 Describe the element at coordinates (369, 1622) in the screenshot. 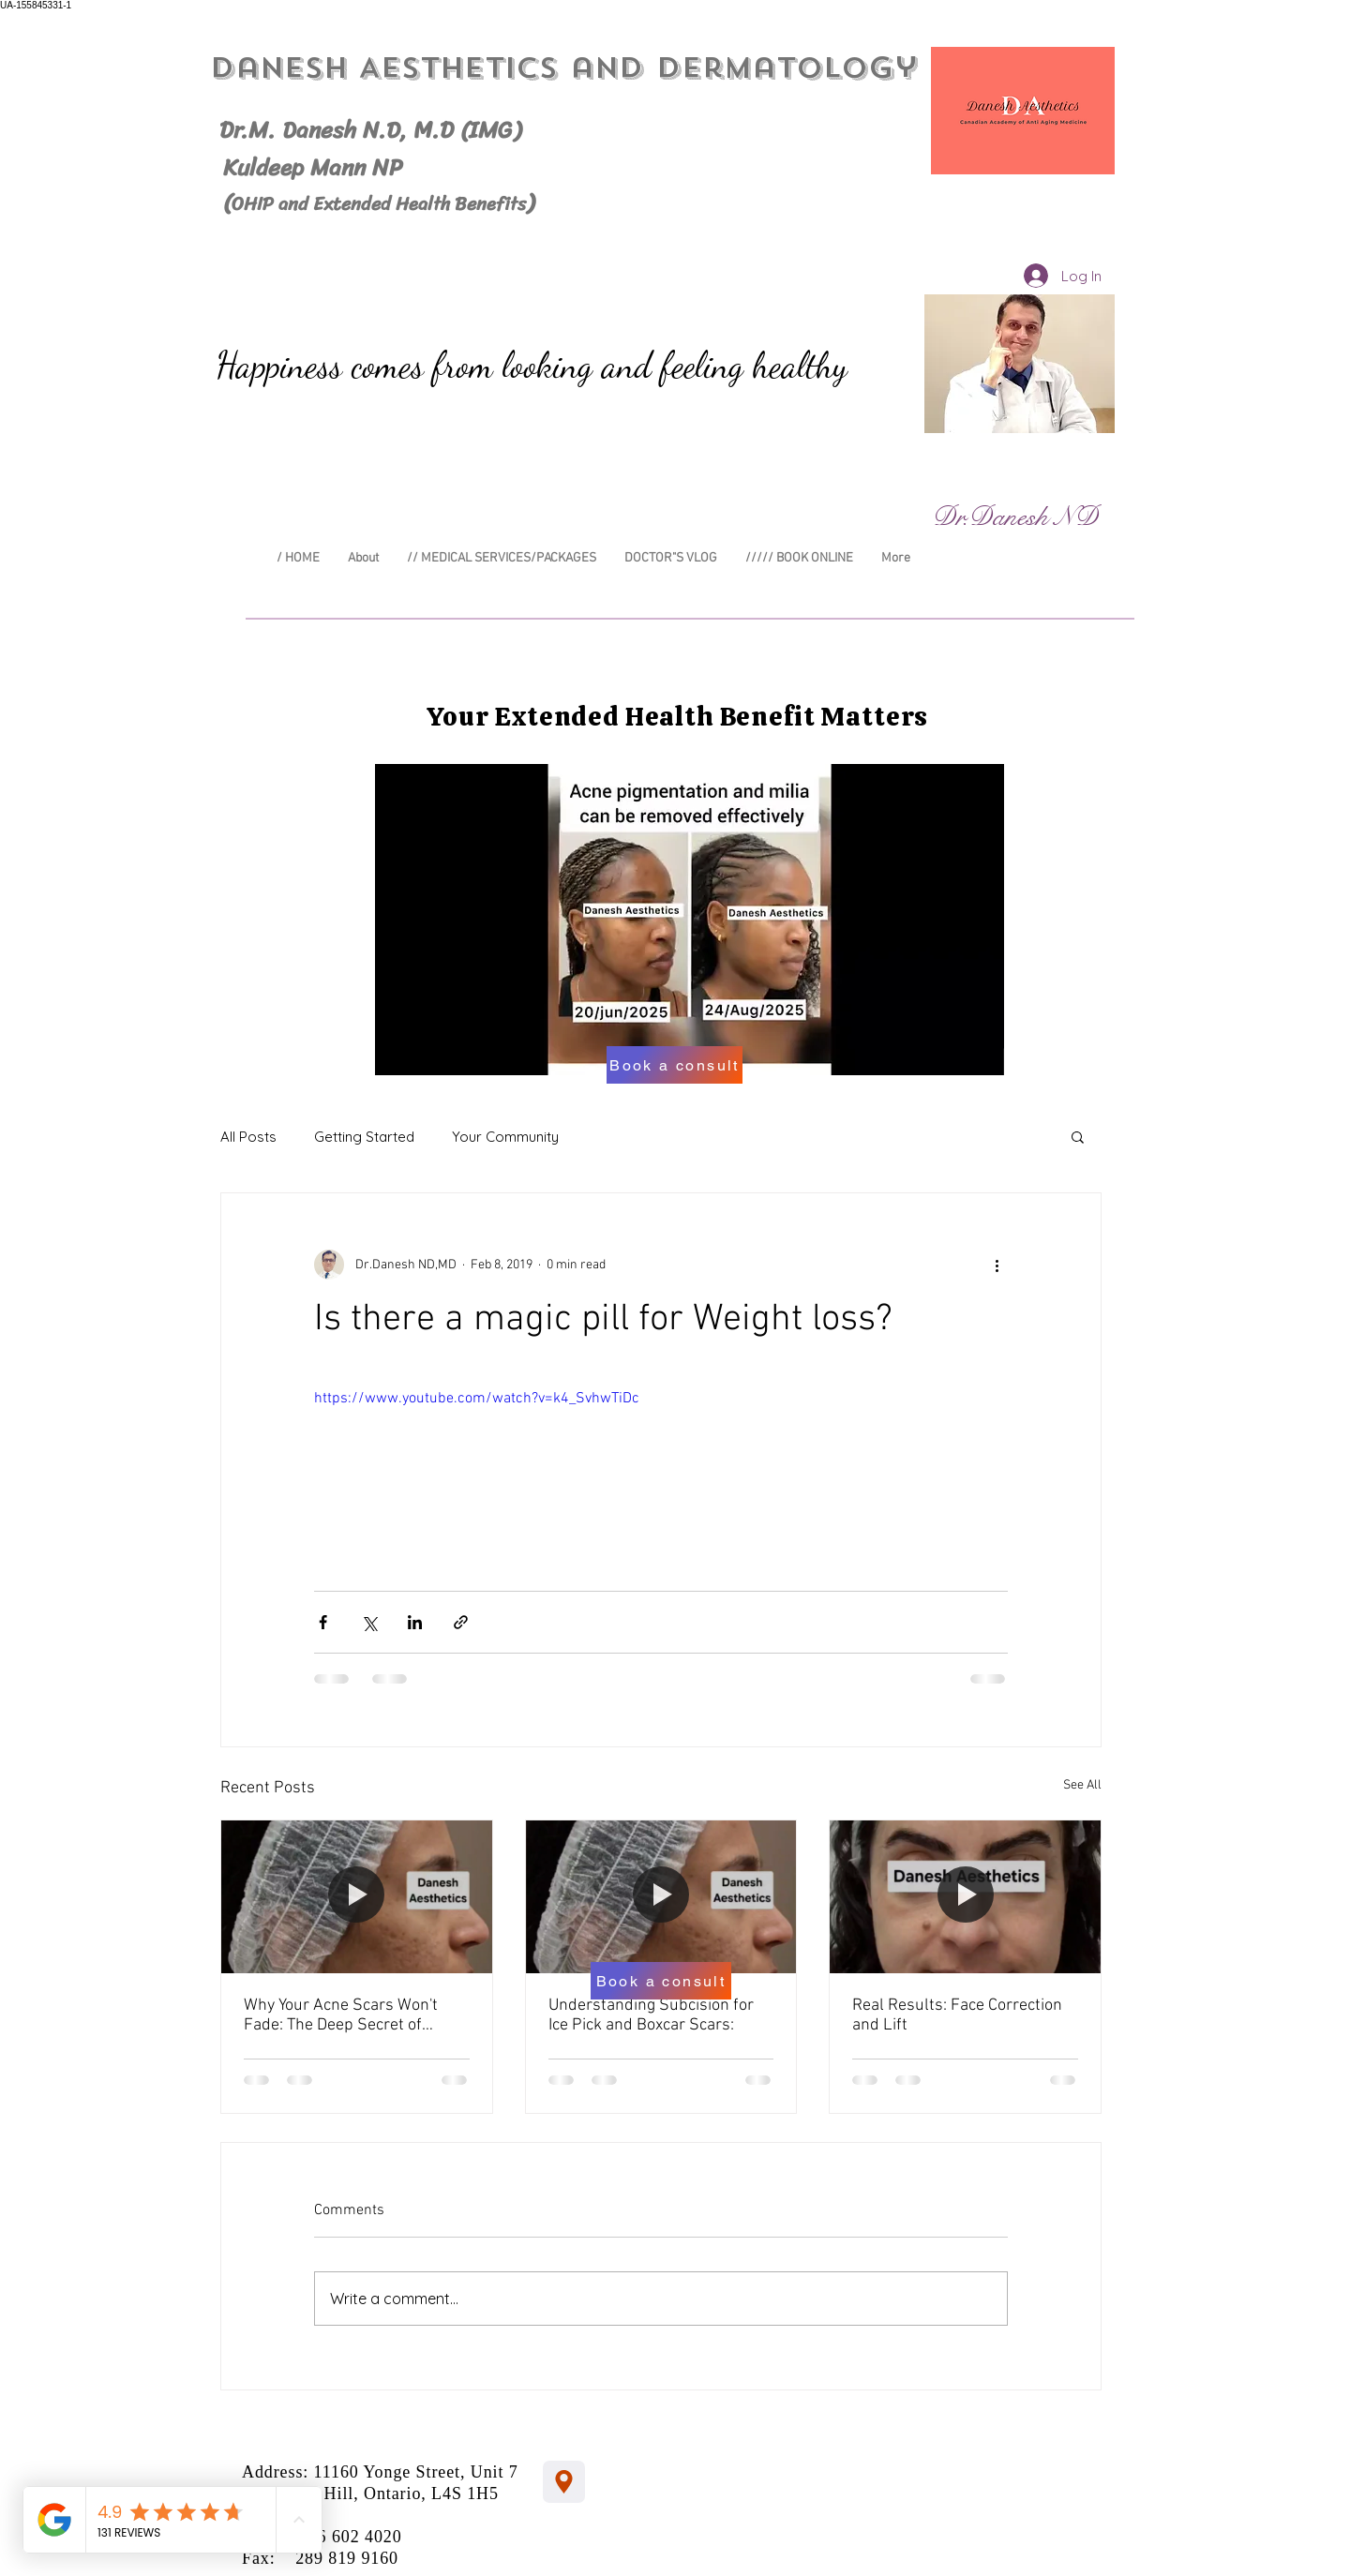

I see `[Share via X (Twitter)]` at that location.